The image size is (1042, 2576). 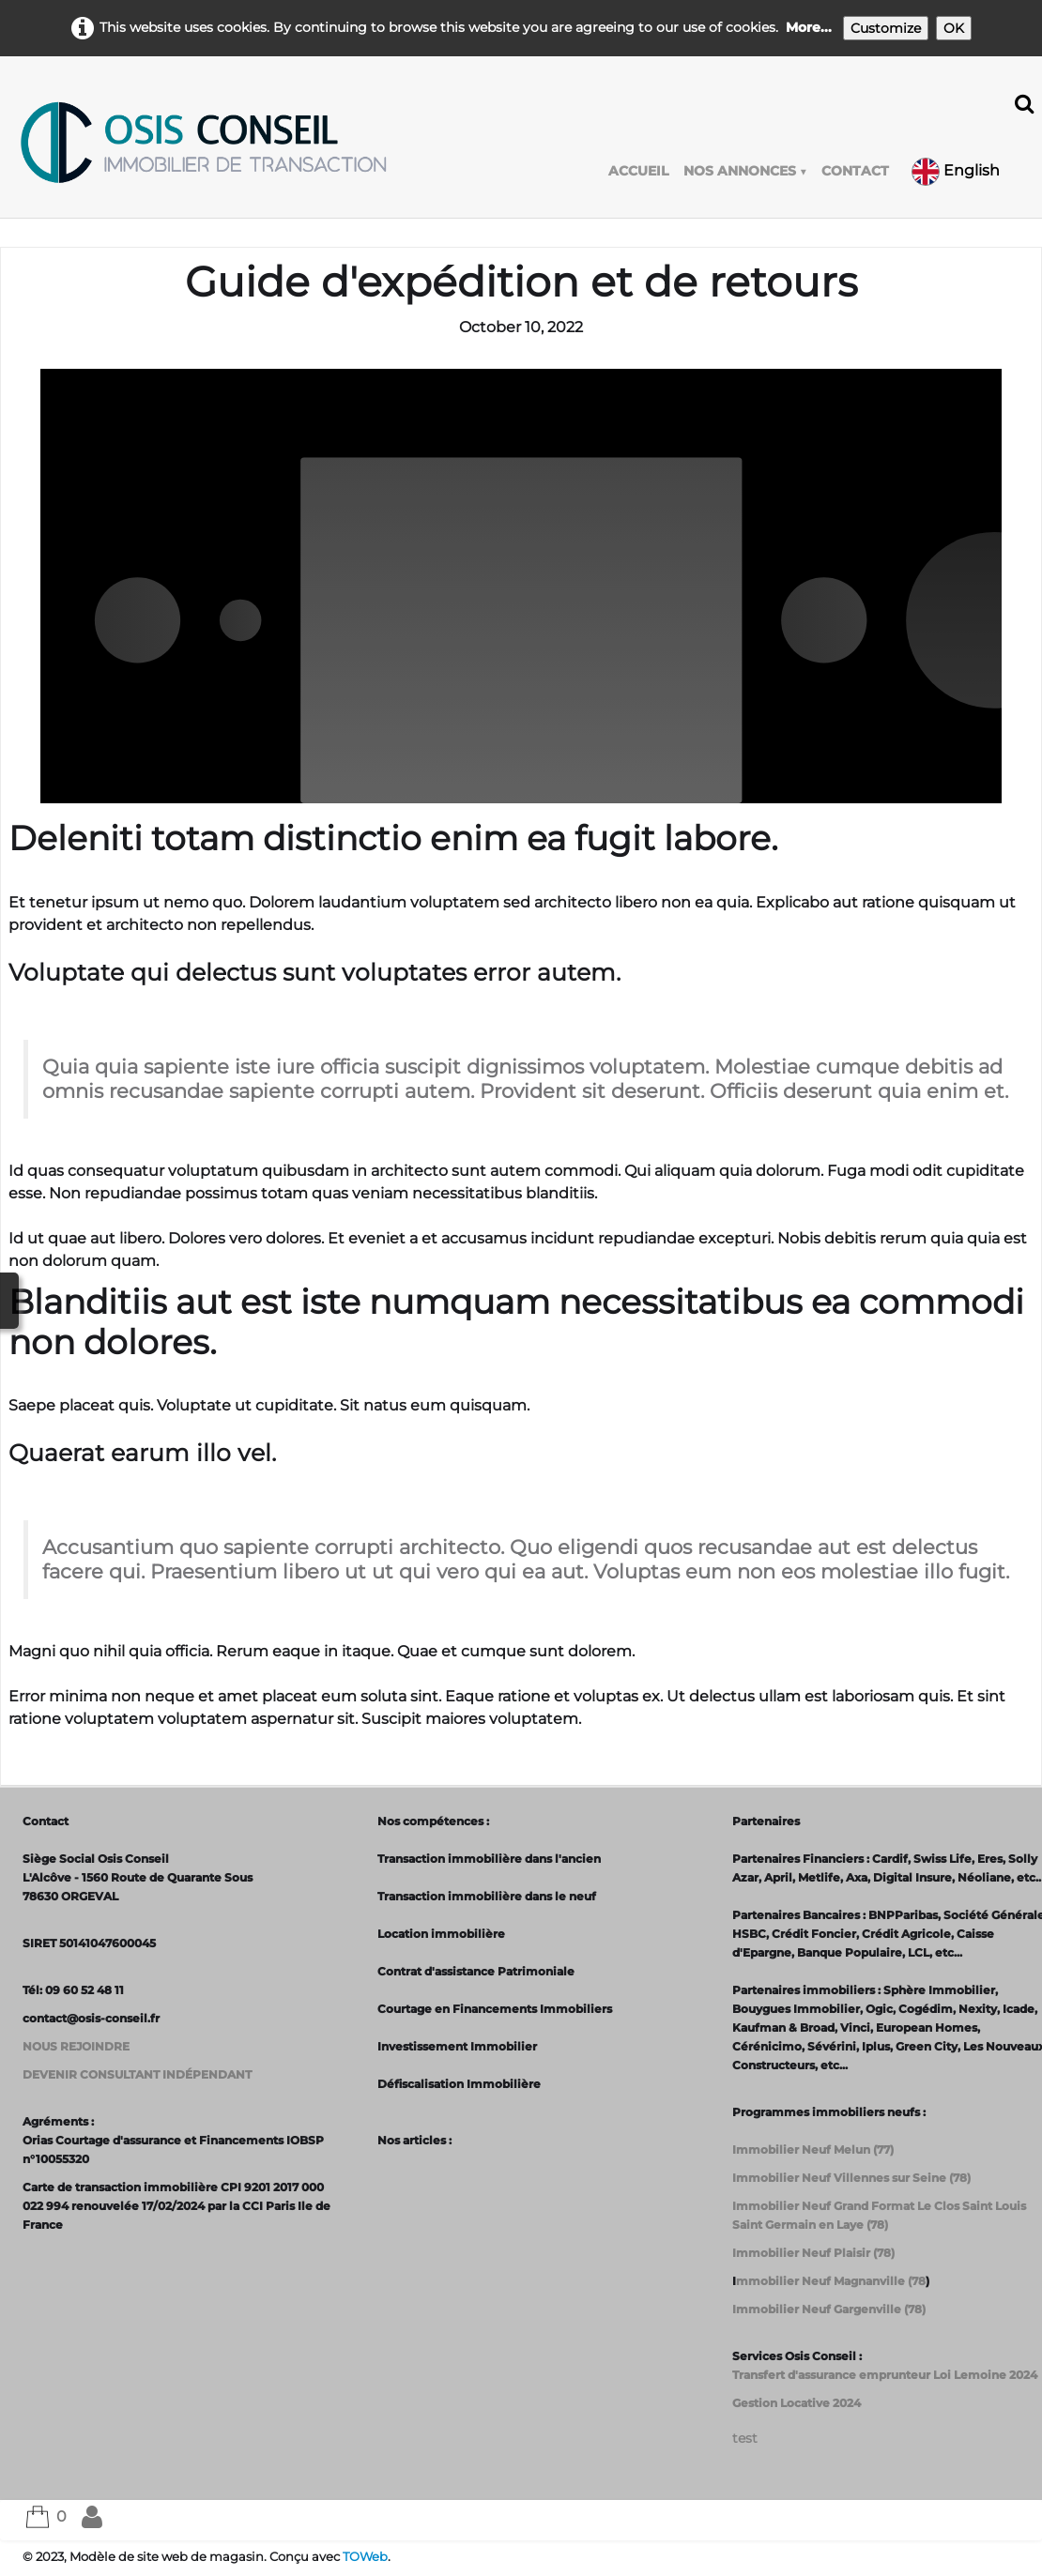 What do you see at coordinates (851, 2178) in the screenshot?
I see `Immobilier Neuf Villennes sur Seine (78)` at bounding box center [851, 2178].